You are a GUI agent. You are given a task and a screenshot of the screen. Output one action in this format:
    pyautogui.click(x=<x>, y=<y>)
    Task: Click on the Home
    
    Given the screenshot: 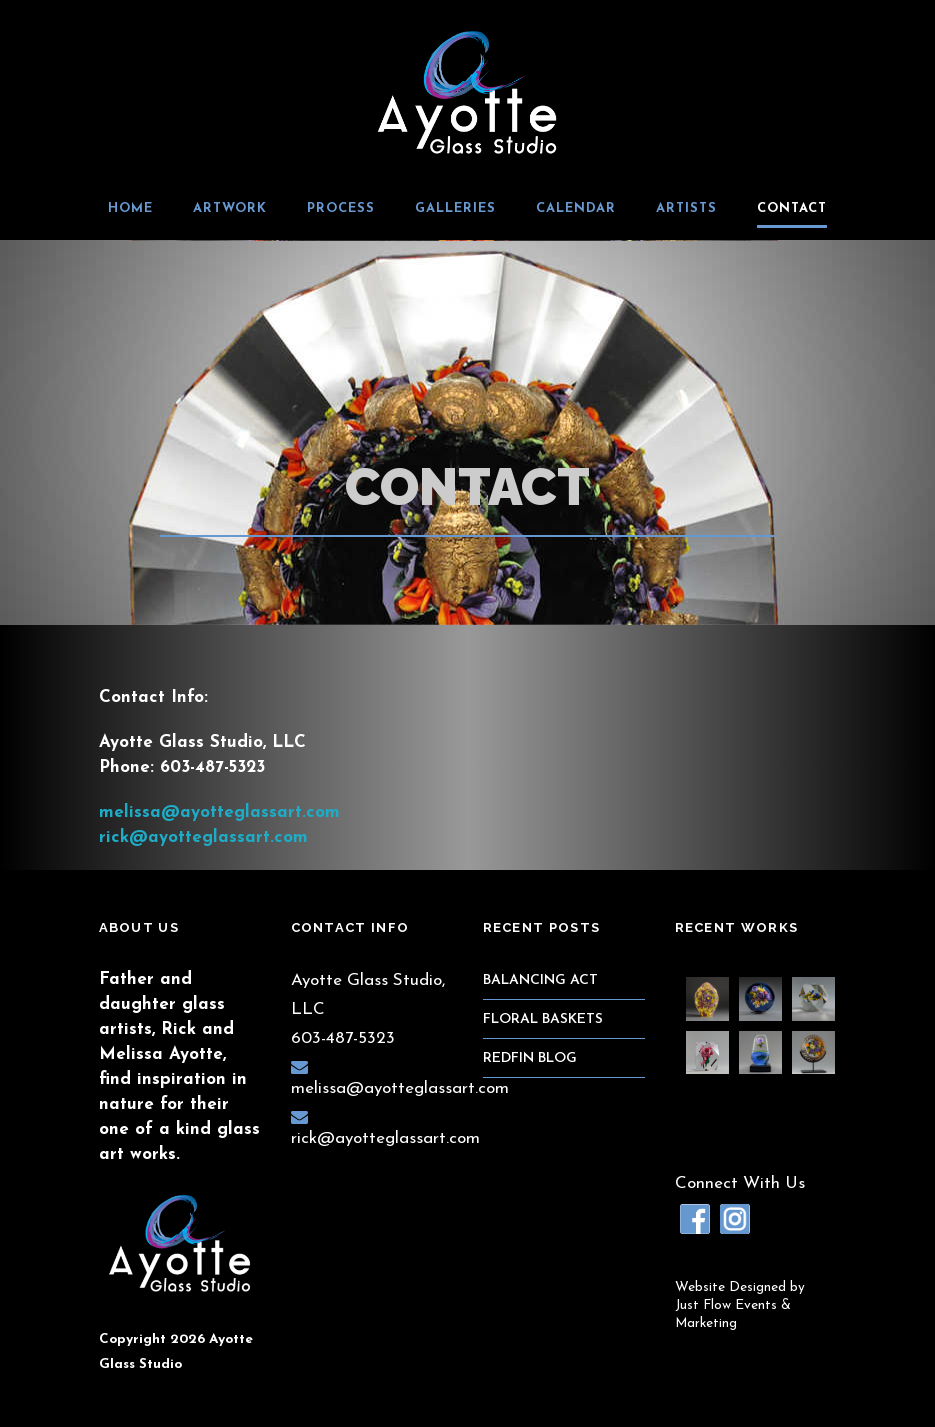 What is the action you would take?
    pyautogui.click(x=130, y=208)
    